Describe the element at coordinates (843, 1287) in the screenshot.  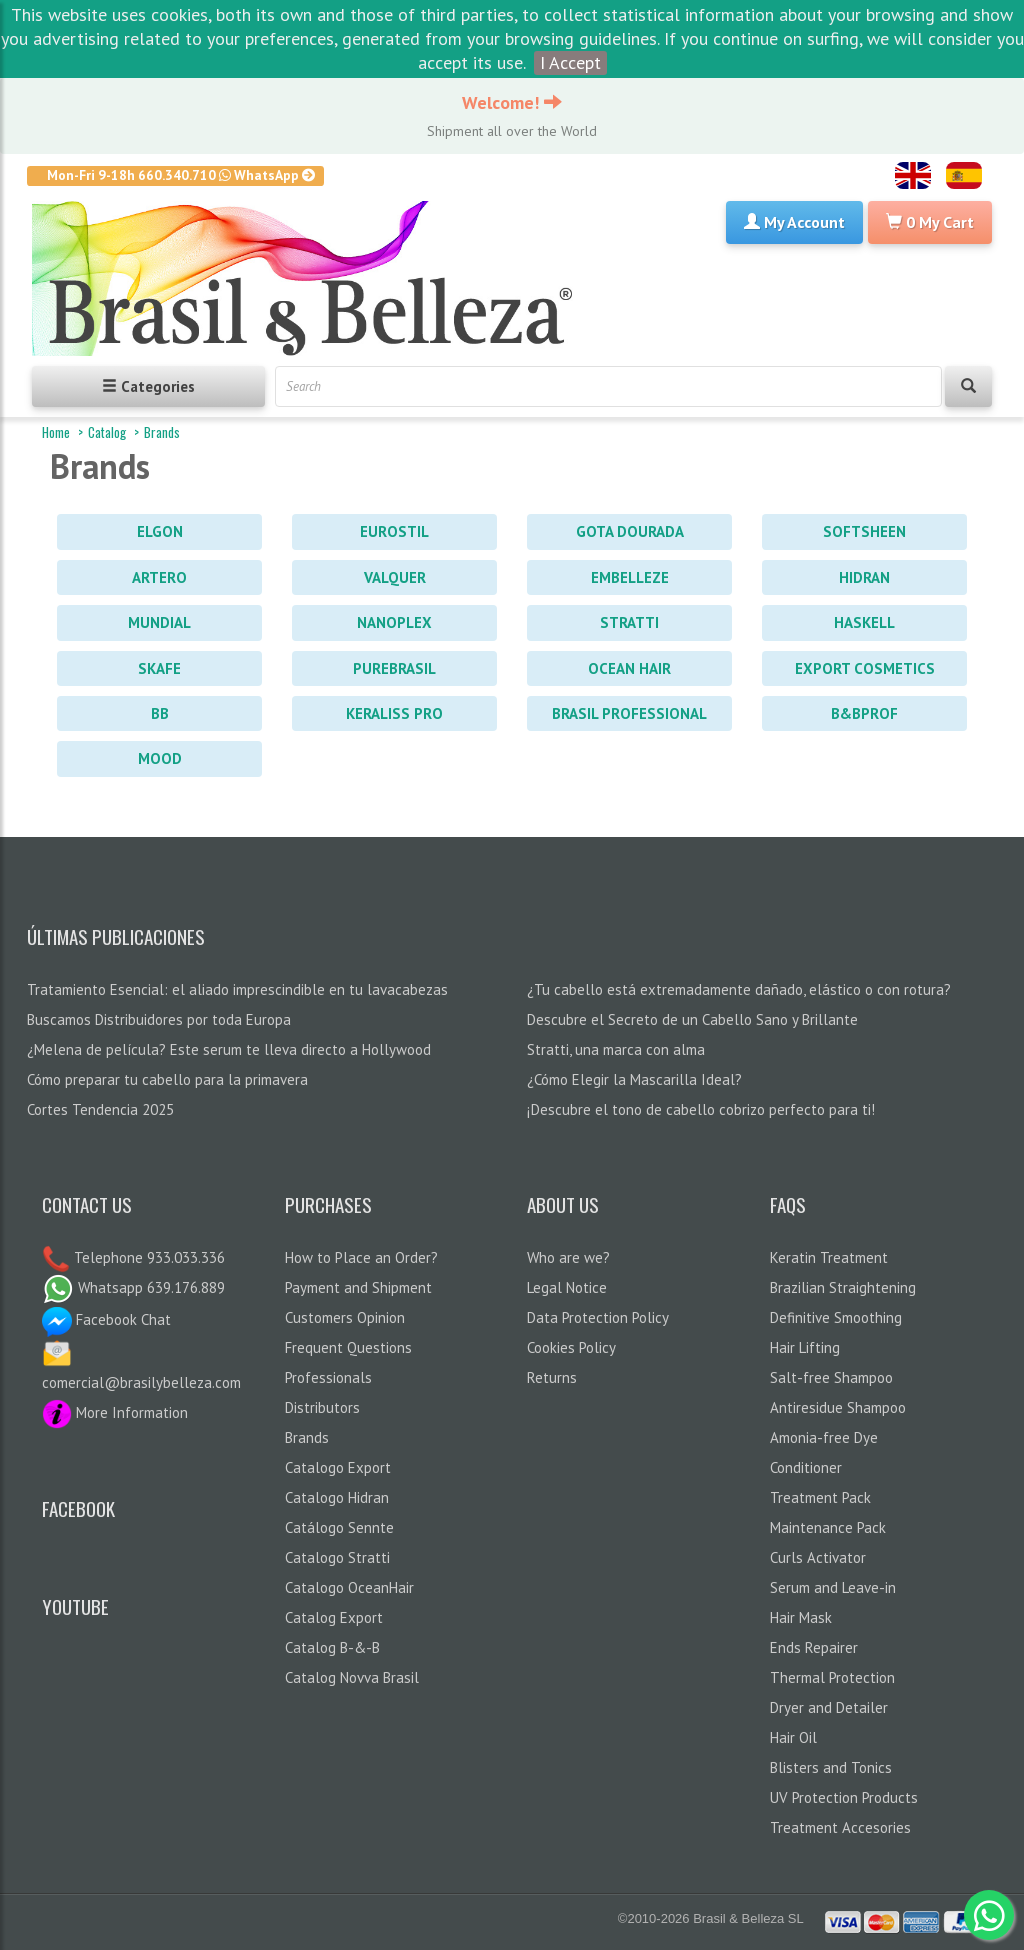
I see `Brazilian Straightening` at that location.